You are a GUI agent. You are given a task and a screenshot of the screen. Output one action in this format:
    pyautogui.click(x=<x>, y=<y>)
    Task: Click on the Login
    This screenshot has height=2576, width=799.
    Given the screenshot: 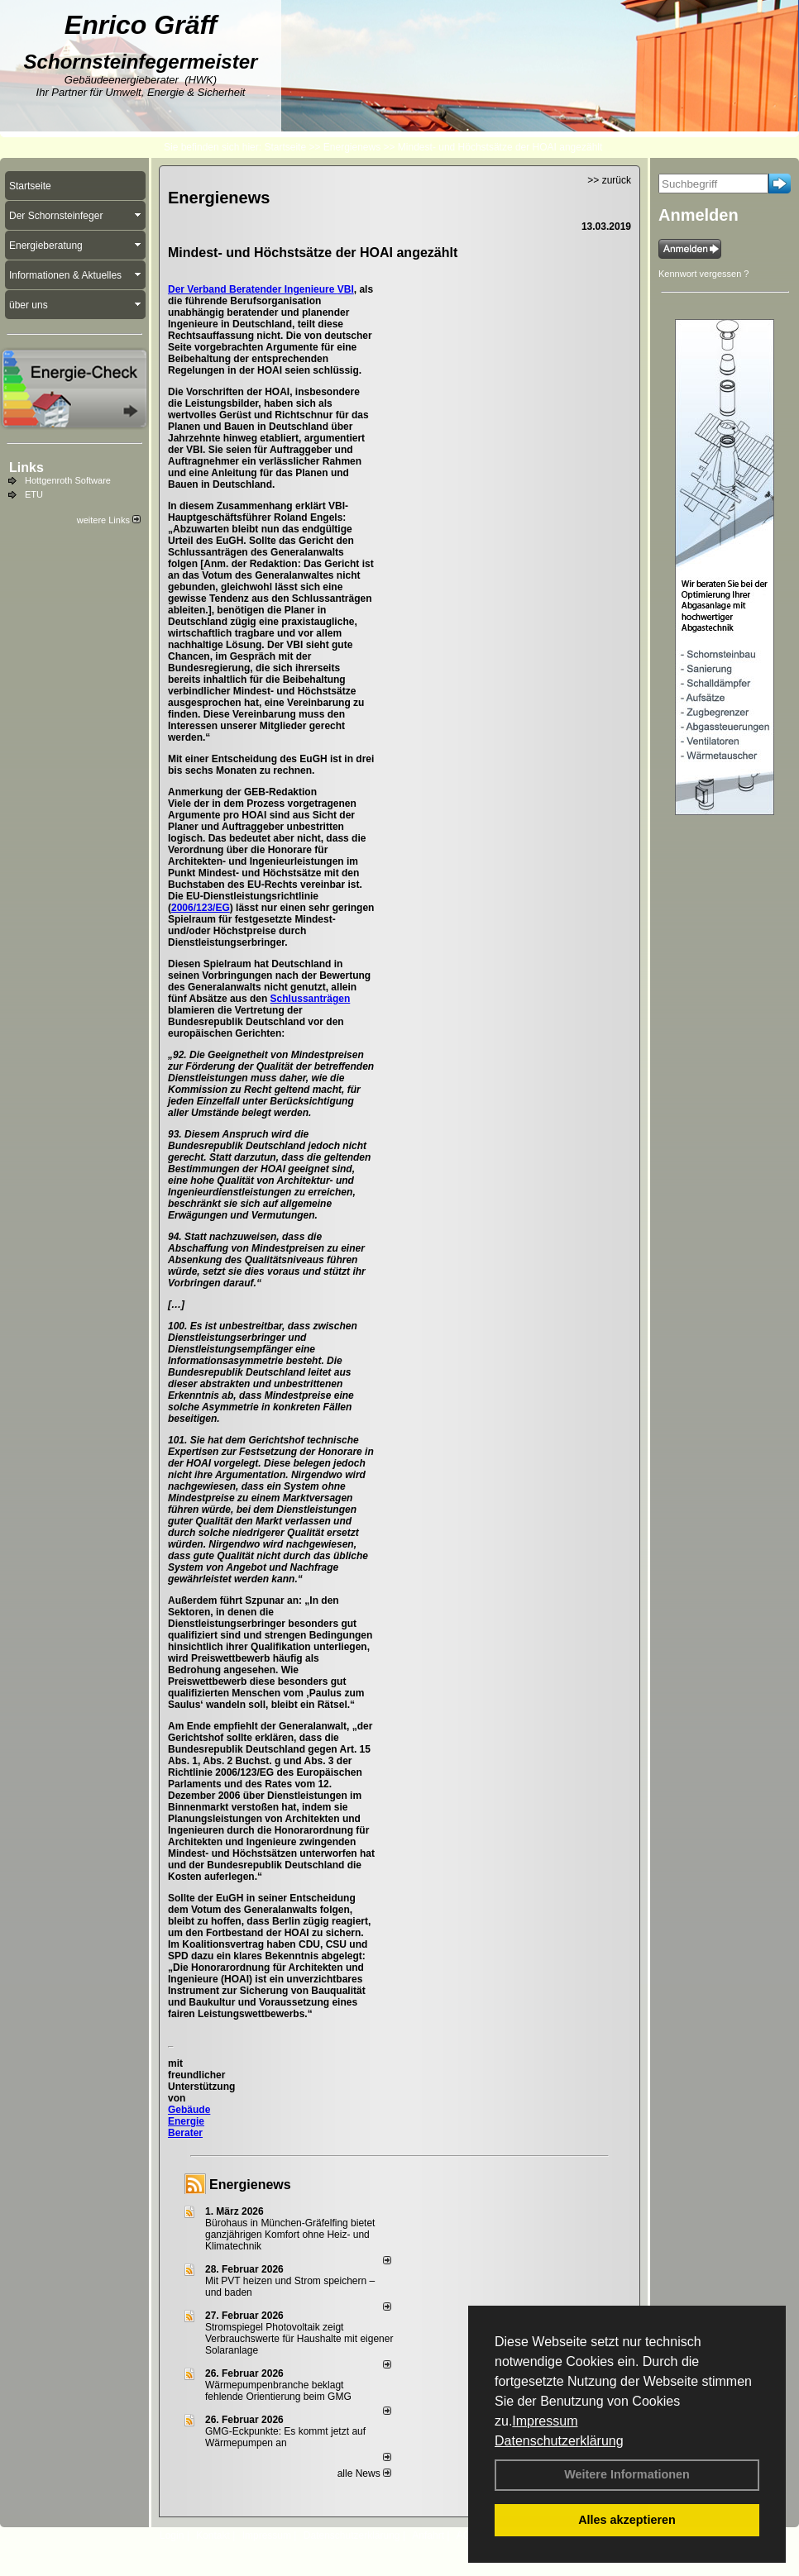 What is the action you would take?
    pyautogui.click(x=172, y=2535)
    